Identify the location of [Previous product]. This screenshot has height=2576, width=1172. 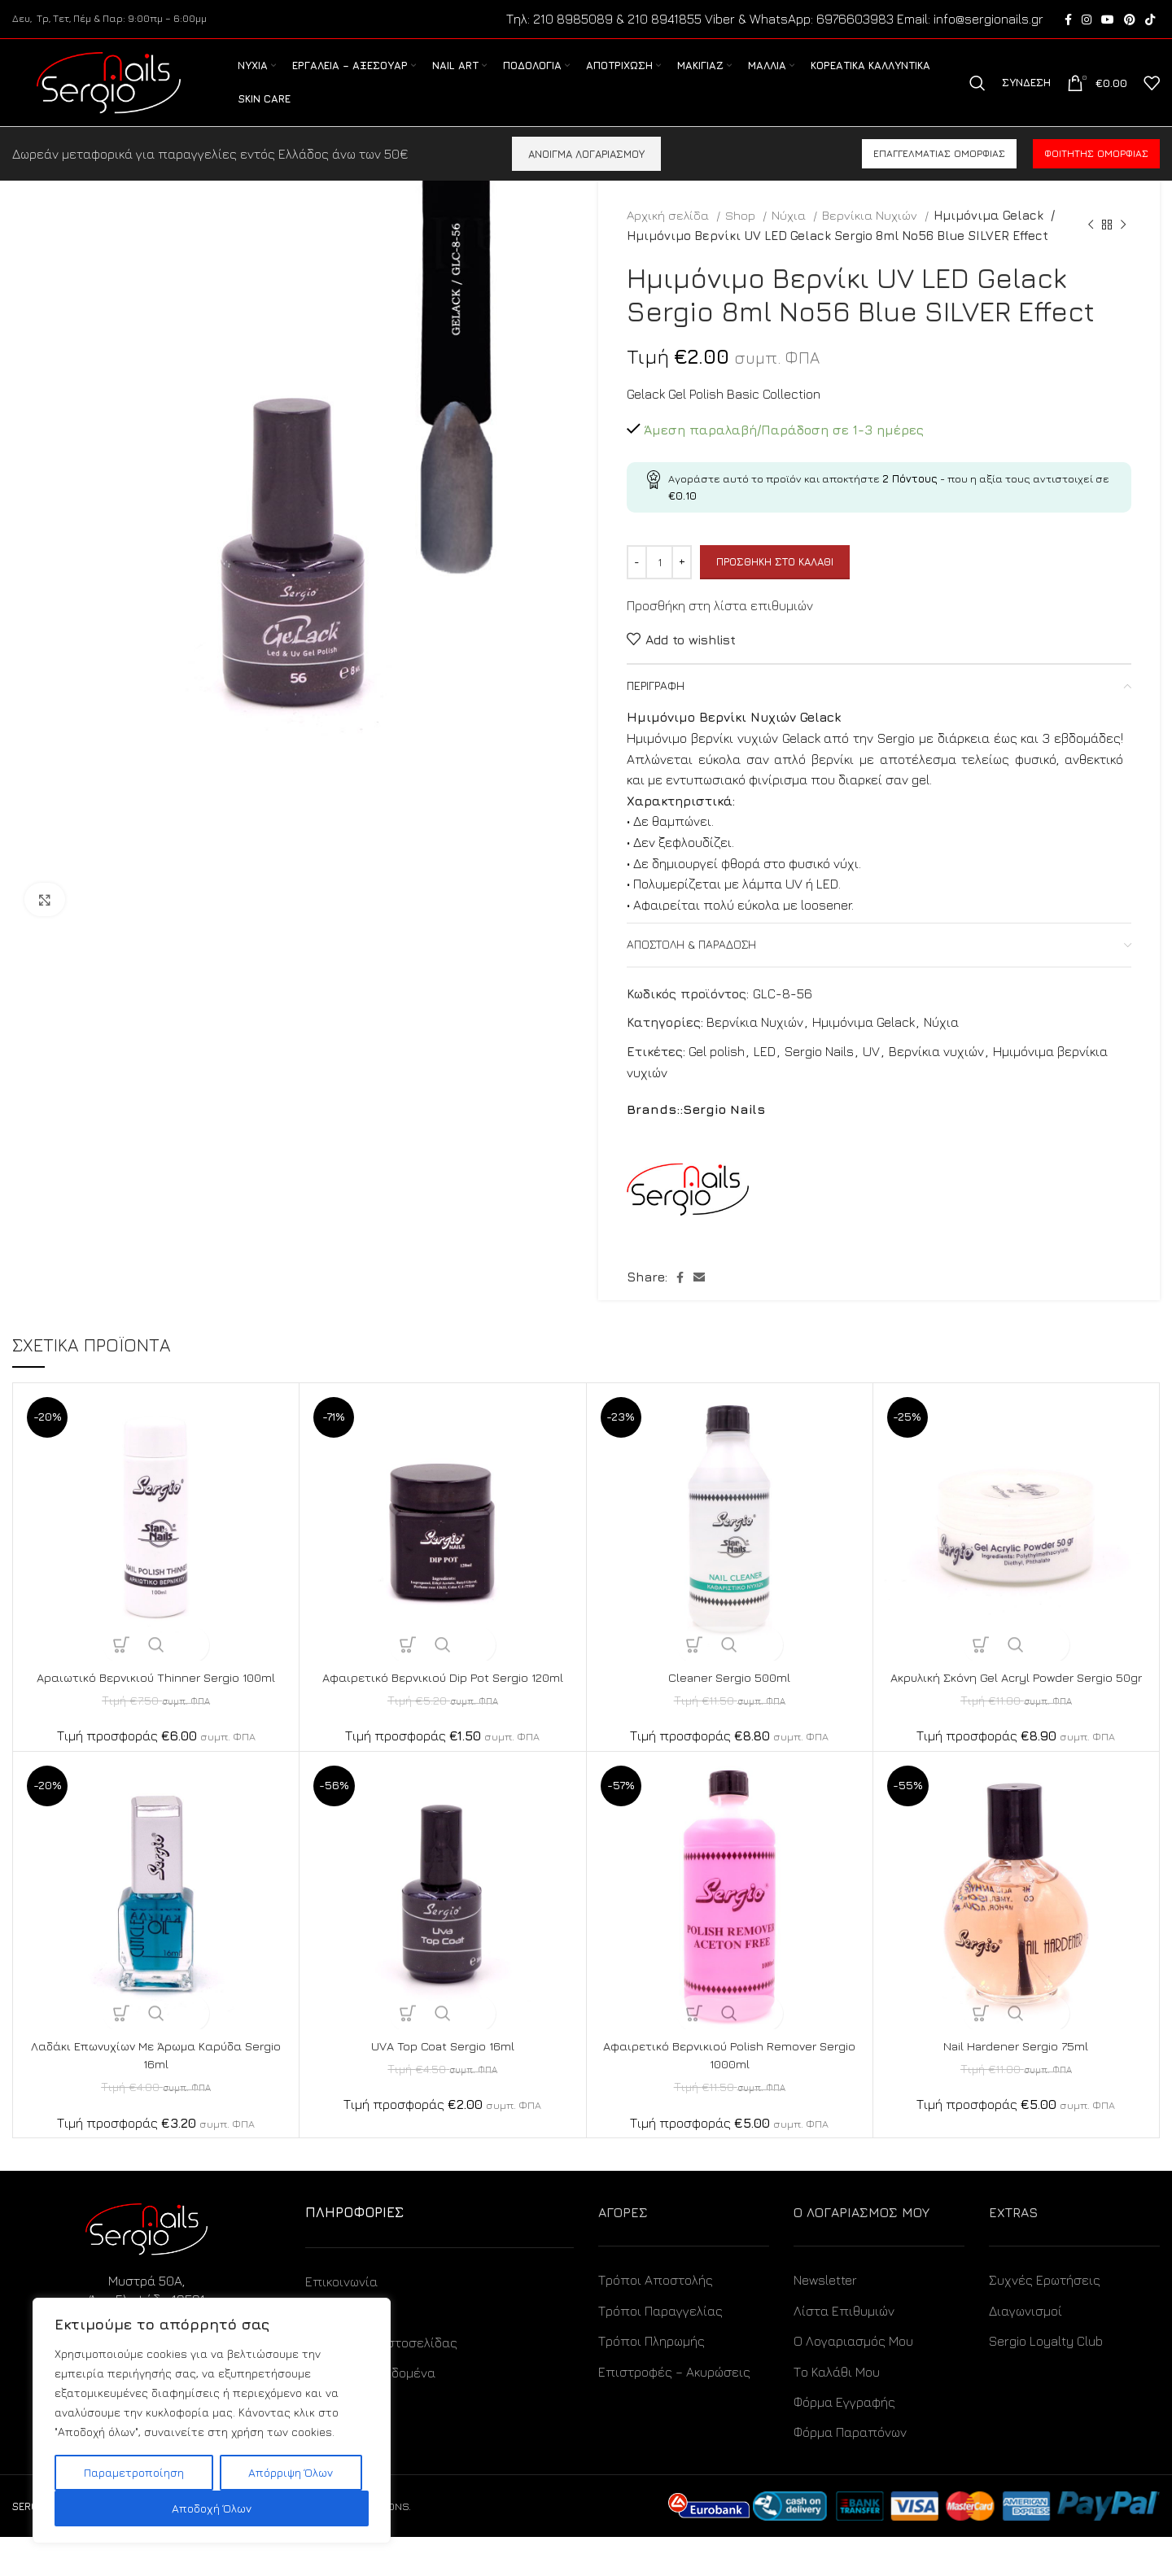
(1090, 246).